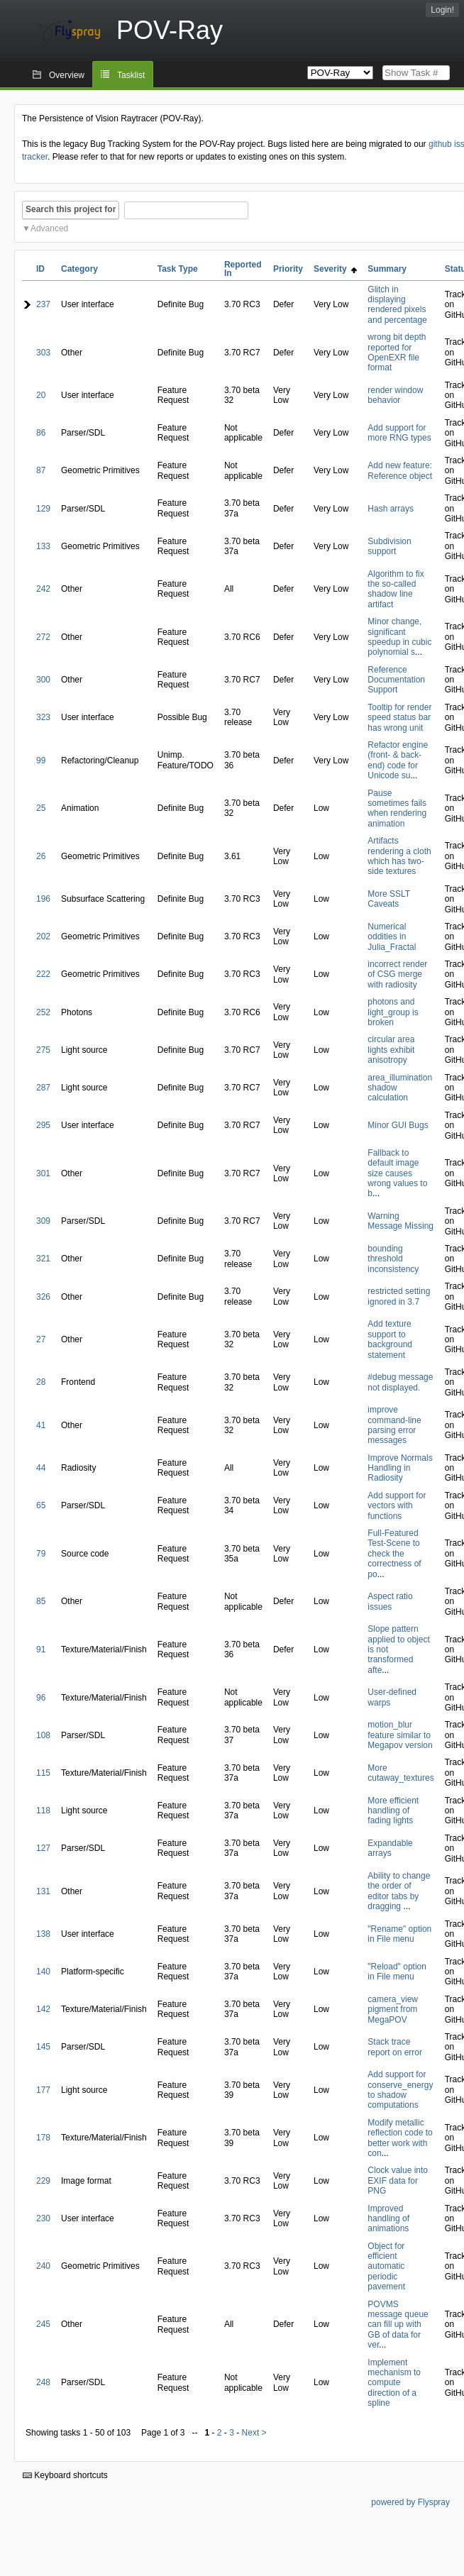 The image size is (464, 2576). Describe the element at coordinates (40, 760) in the screenshot. I see `99` at that location.